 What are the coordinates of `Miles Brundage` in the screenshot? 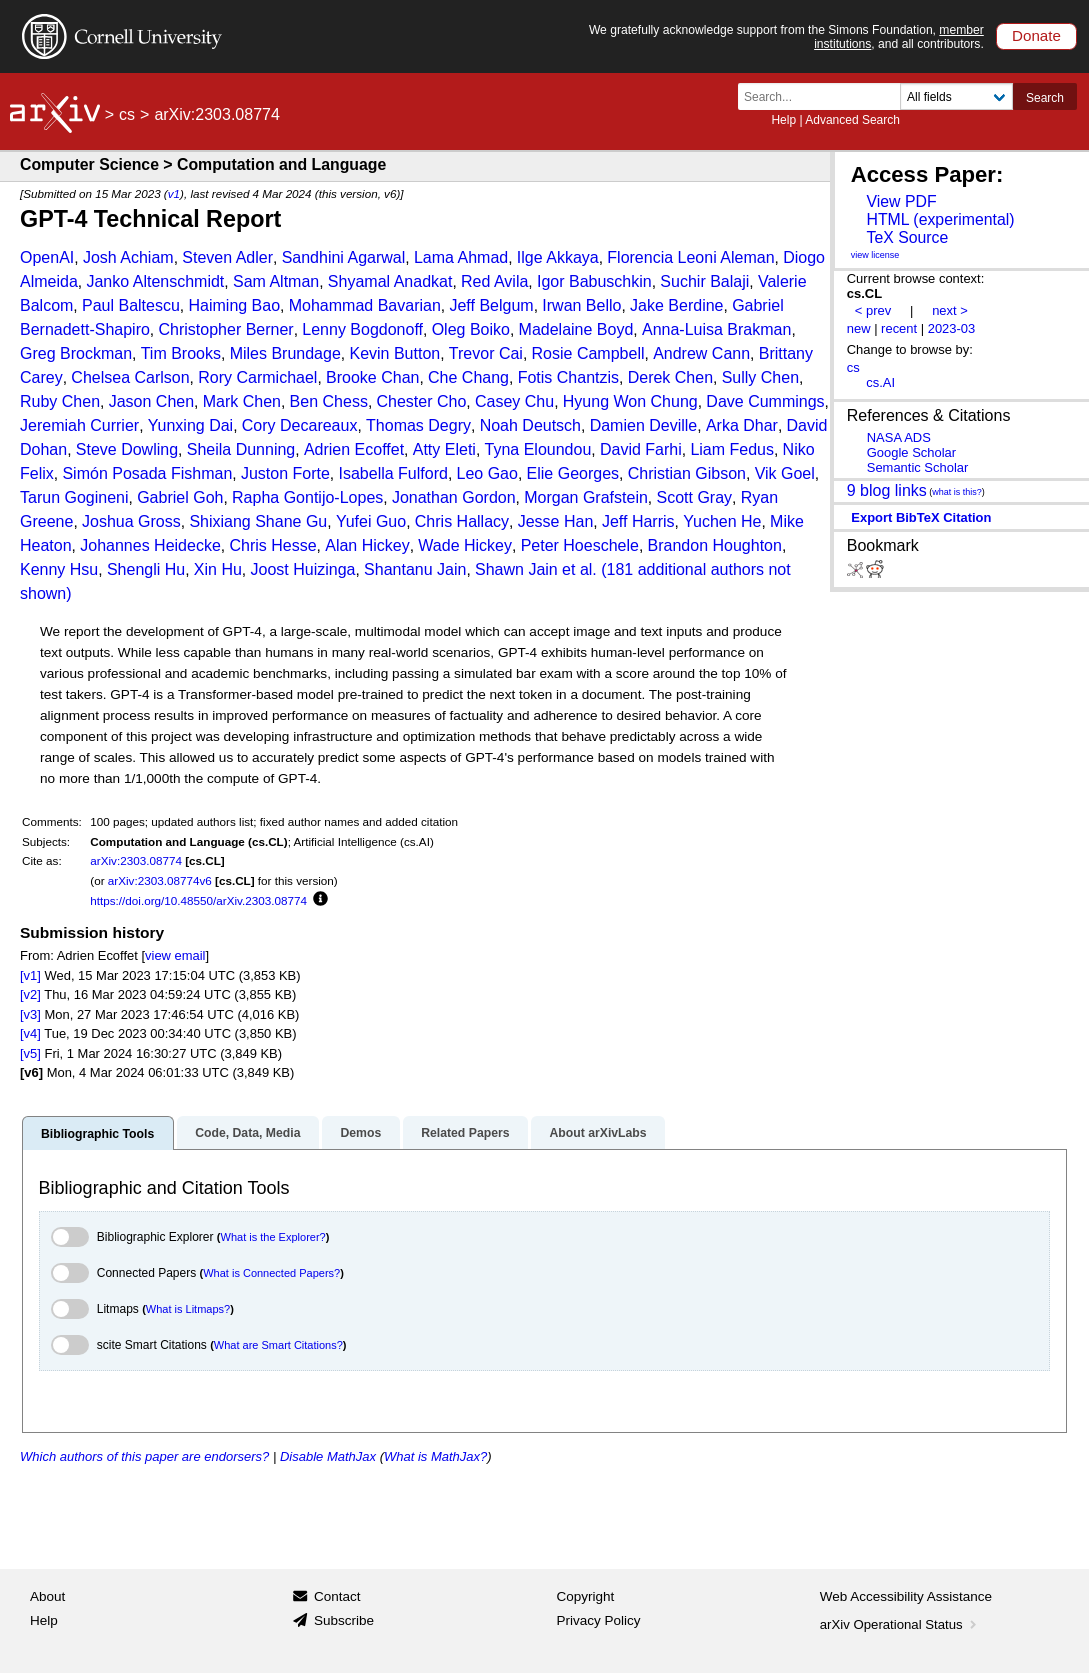 It's located at (285, 353).